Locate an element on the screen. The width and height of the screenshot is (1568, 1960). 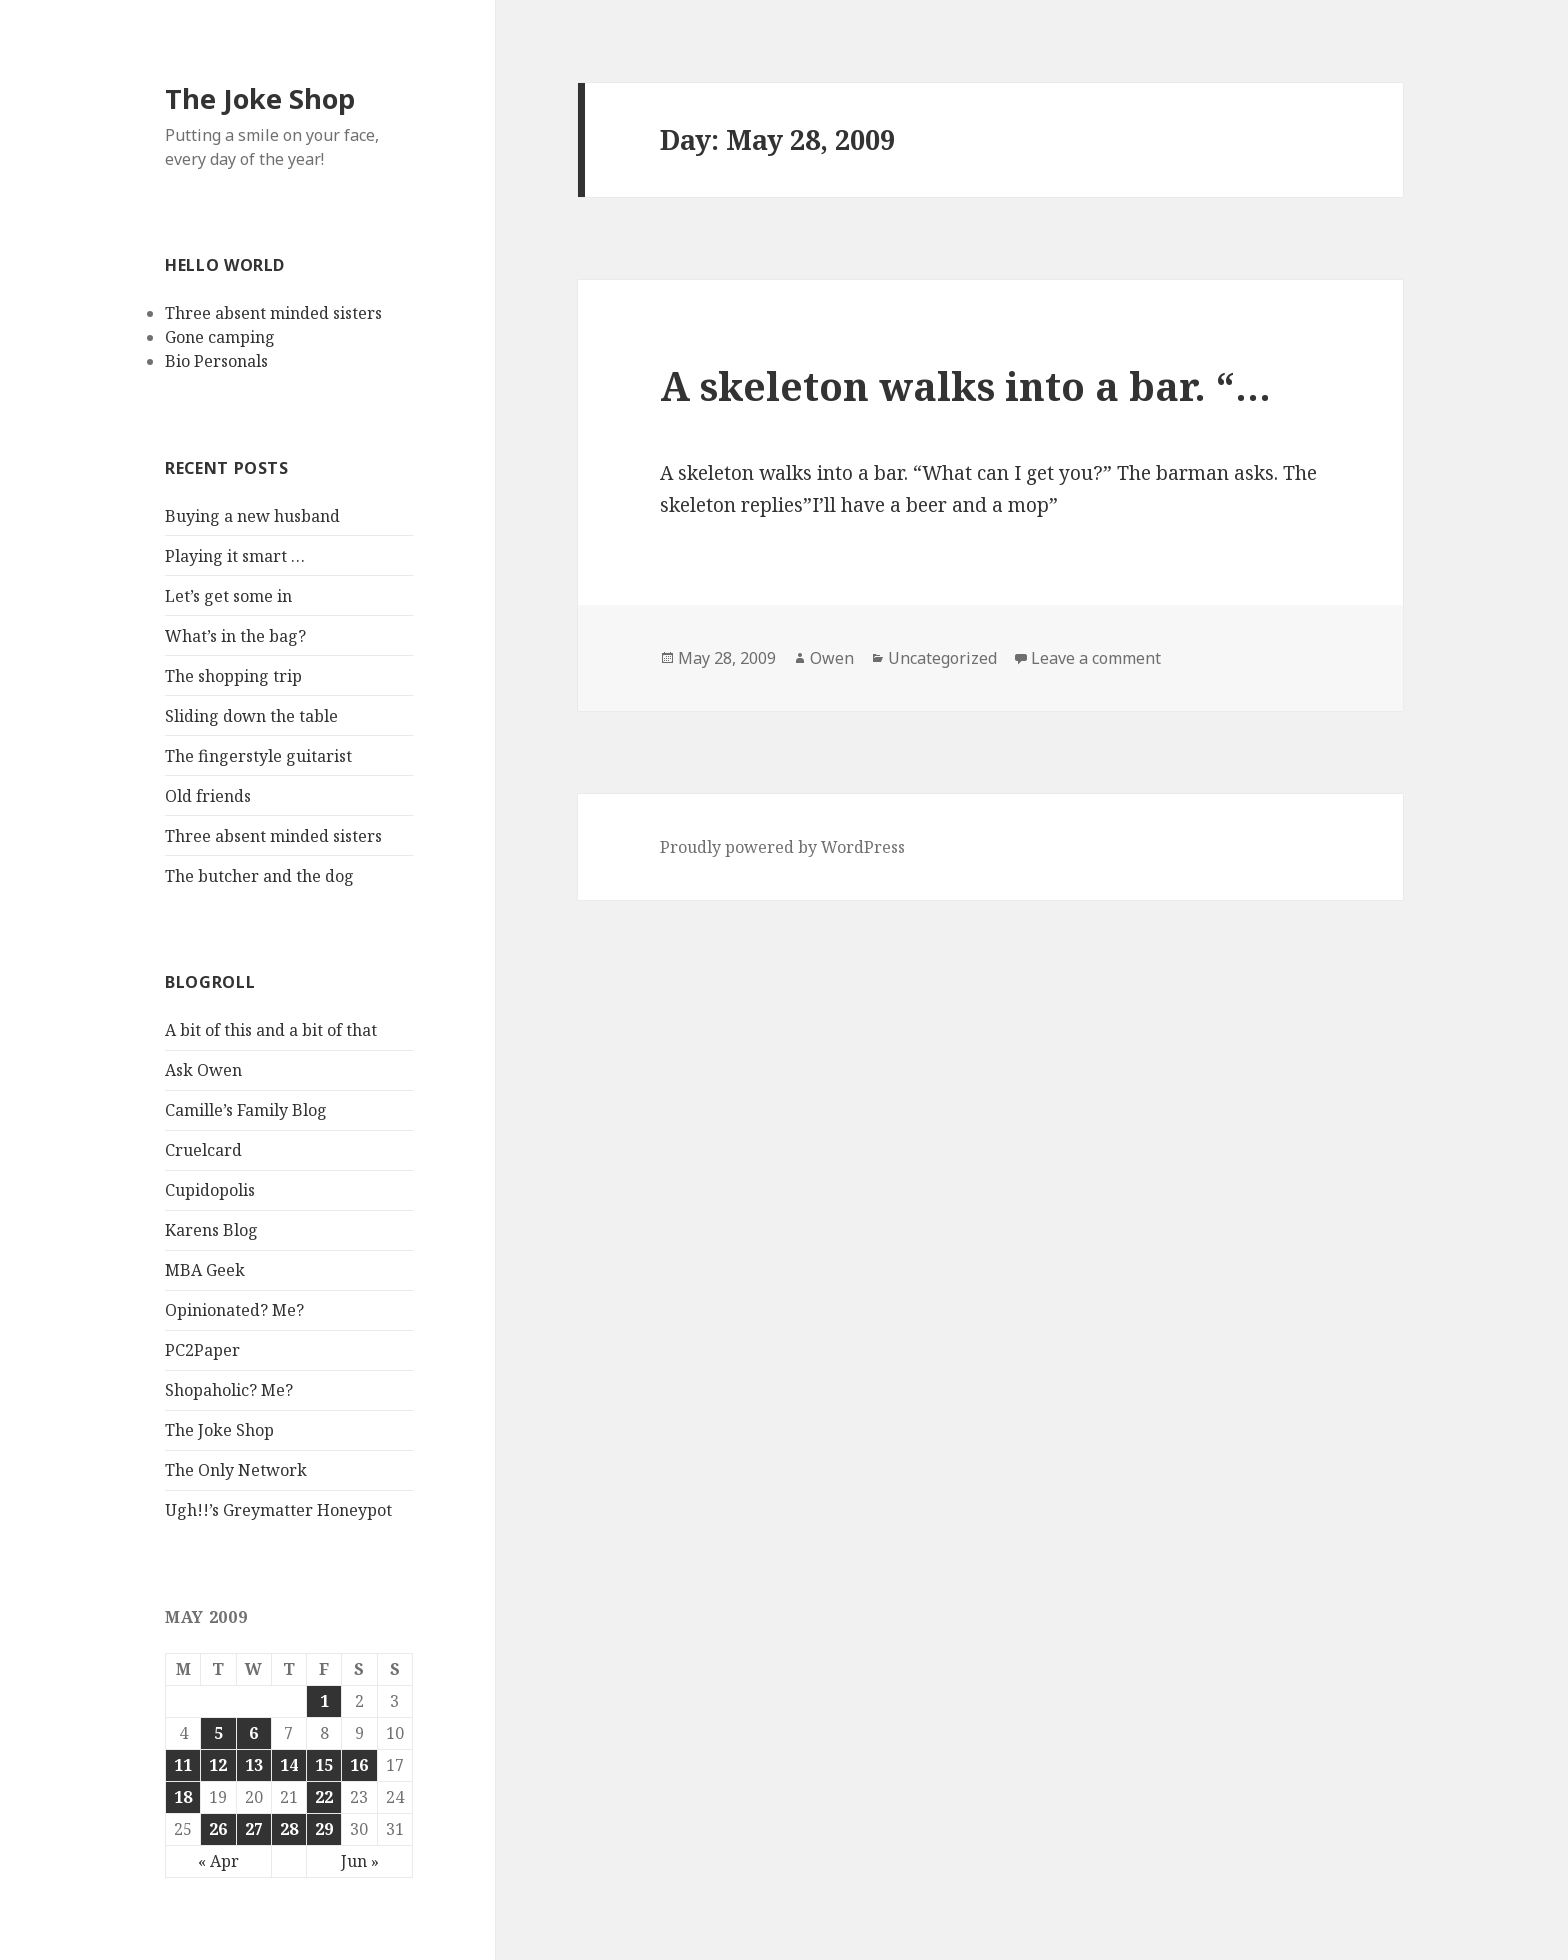
6 [Posts published on May 6, 2009] is located at coordinates (253, 1733).